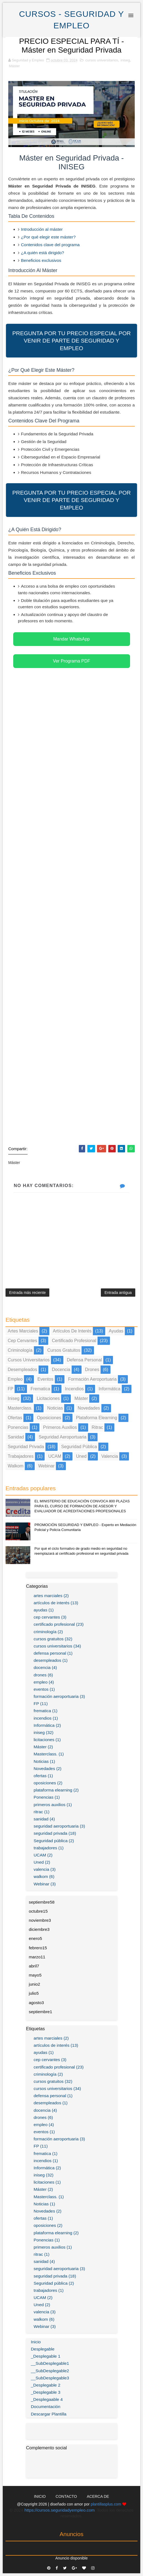  Describe the element at coordinates (79, 1446) in the screenshot. I see `Seguridad pública` at that location.